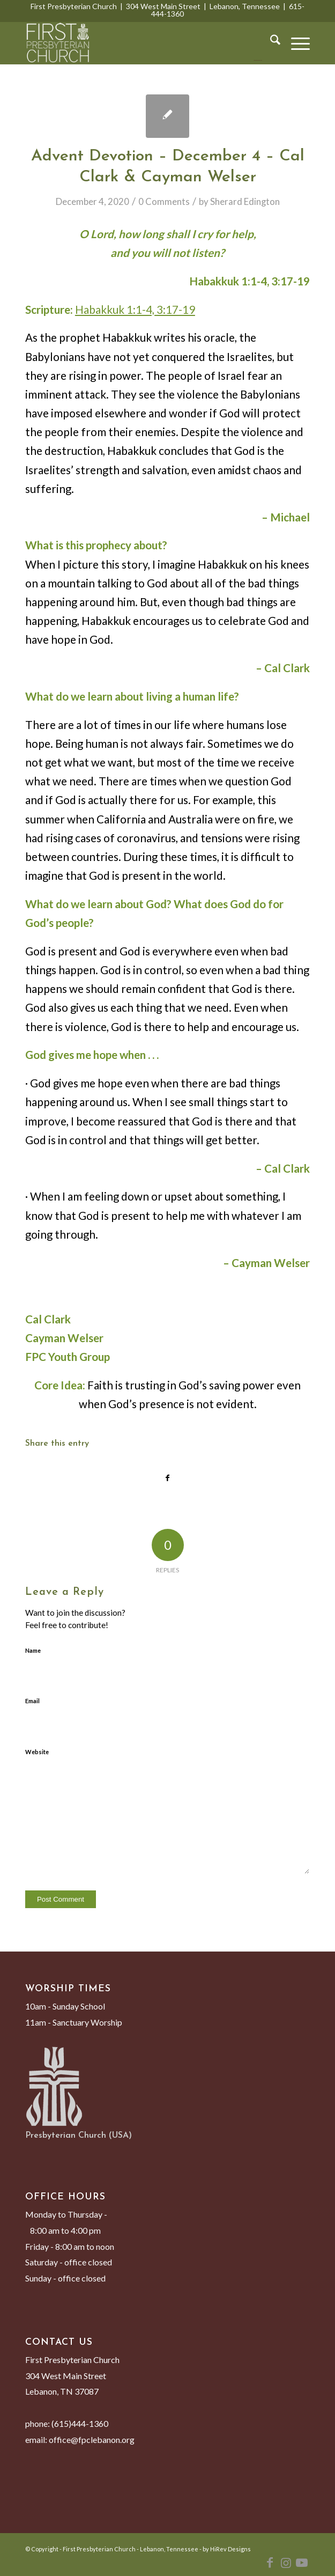  What do you see at coordinates (269, 42) in the screenshot?
I see `[menuitem]` at bounding box center [269, 42].